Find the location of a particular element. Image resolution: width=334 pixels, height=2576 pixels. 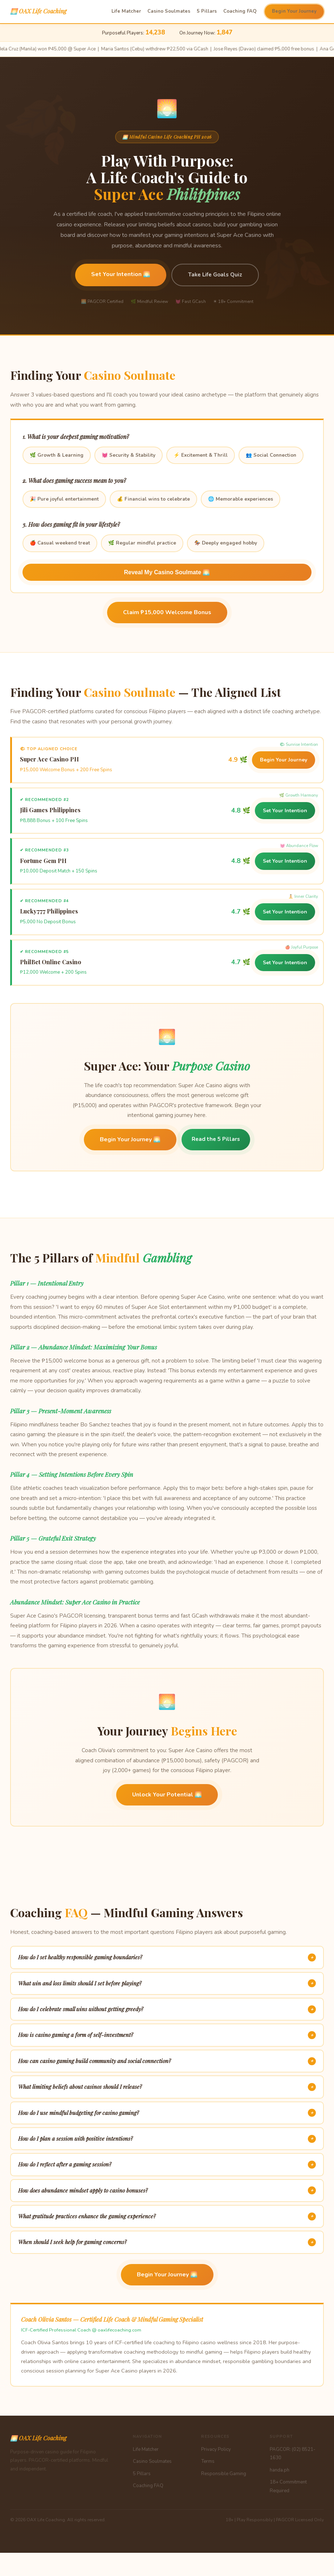

🎉 Pure joyful entertainment is located at coordinates (64, 499).